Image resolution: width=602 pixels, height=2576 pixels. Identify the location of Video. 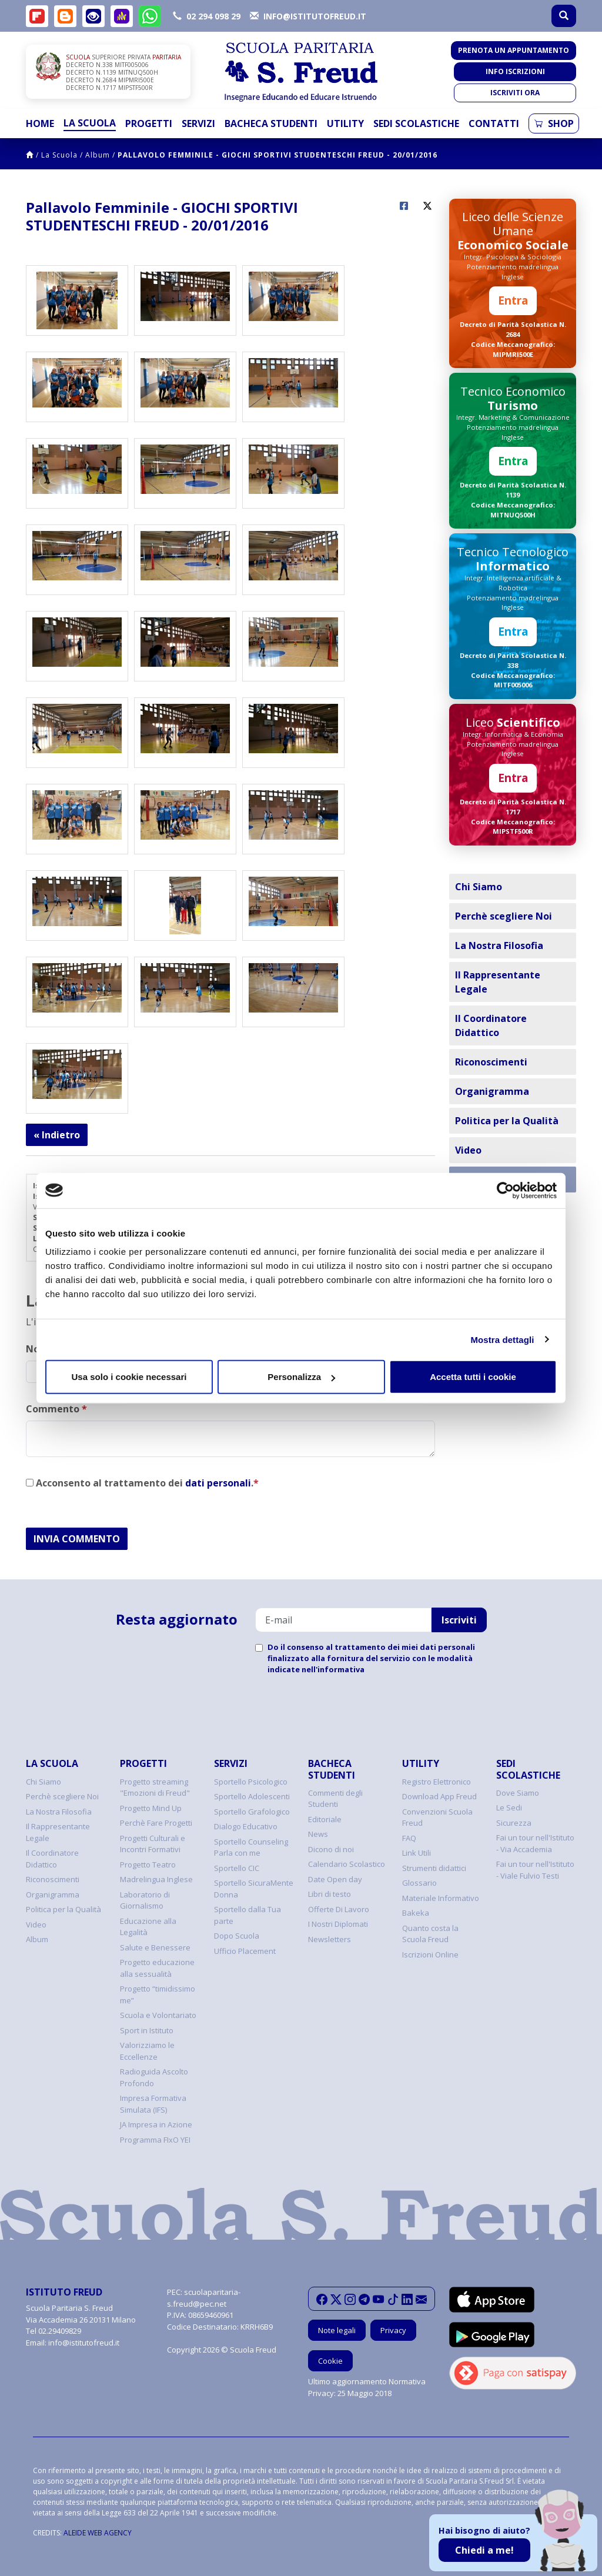
(468, 1150).